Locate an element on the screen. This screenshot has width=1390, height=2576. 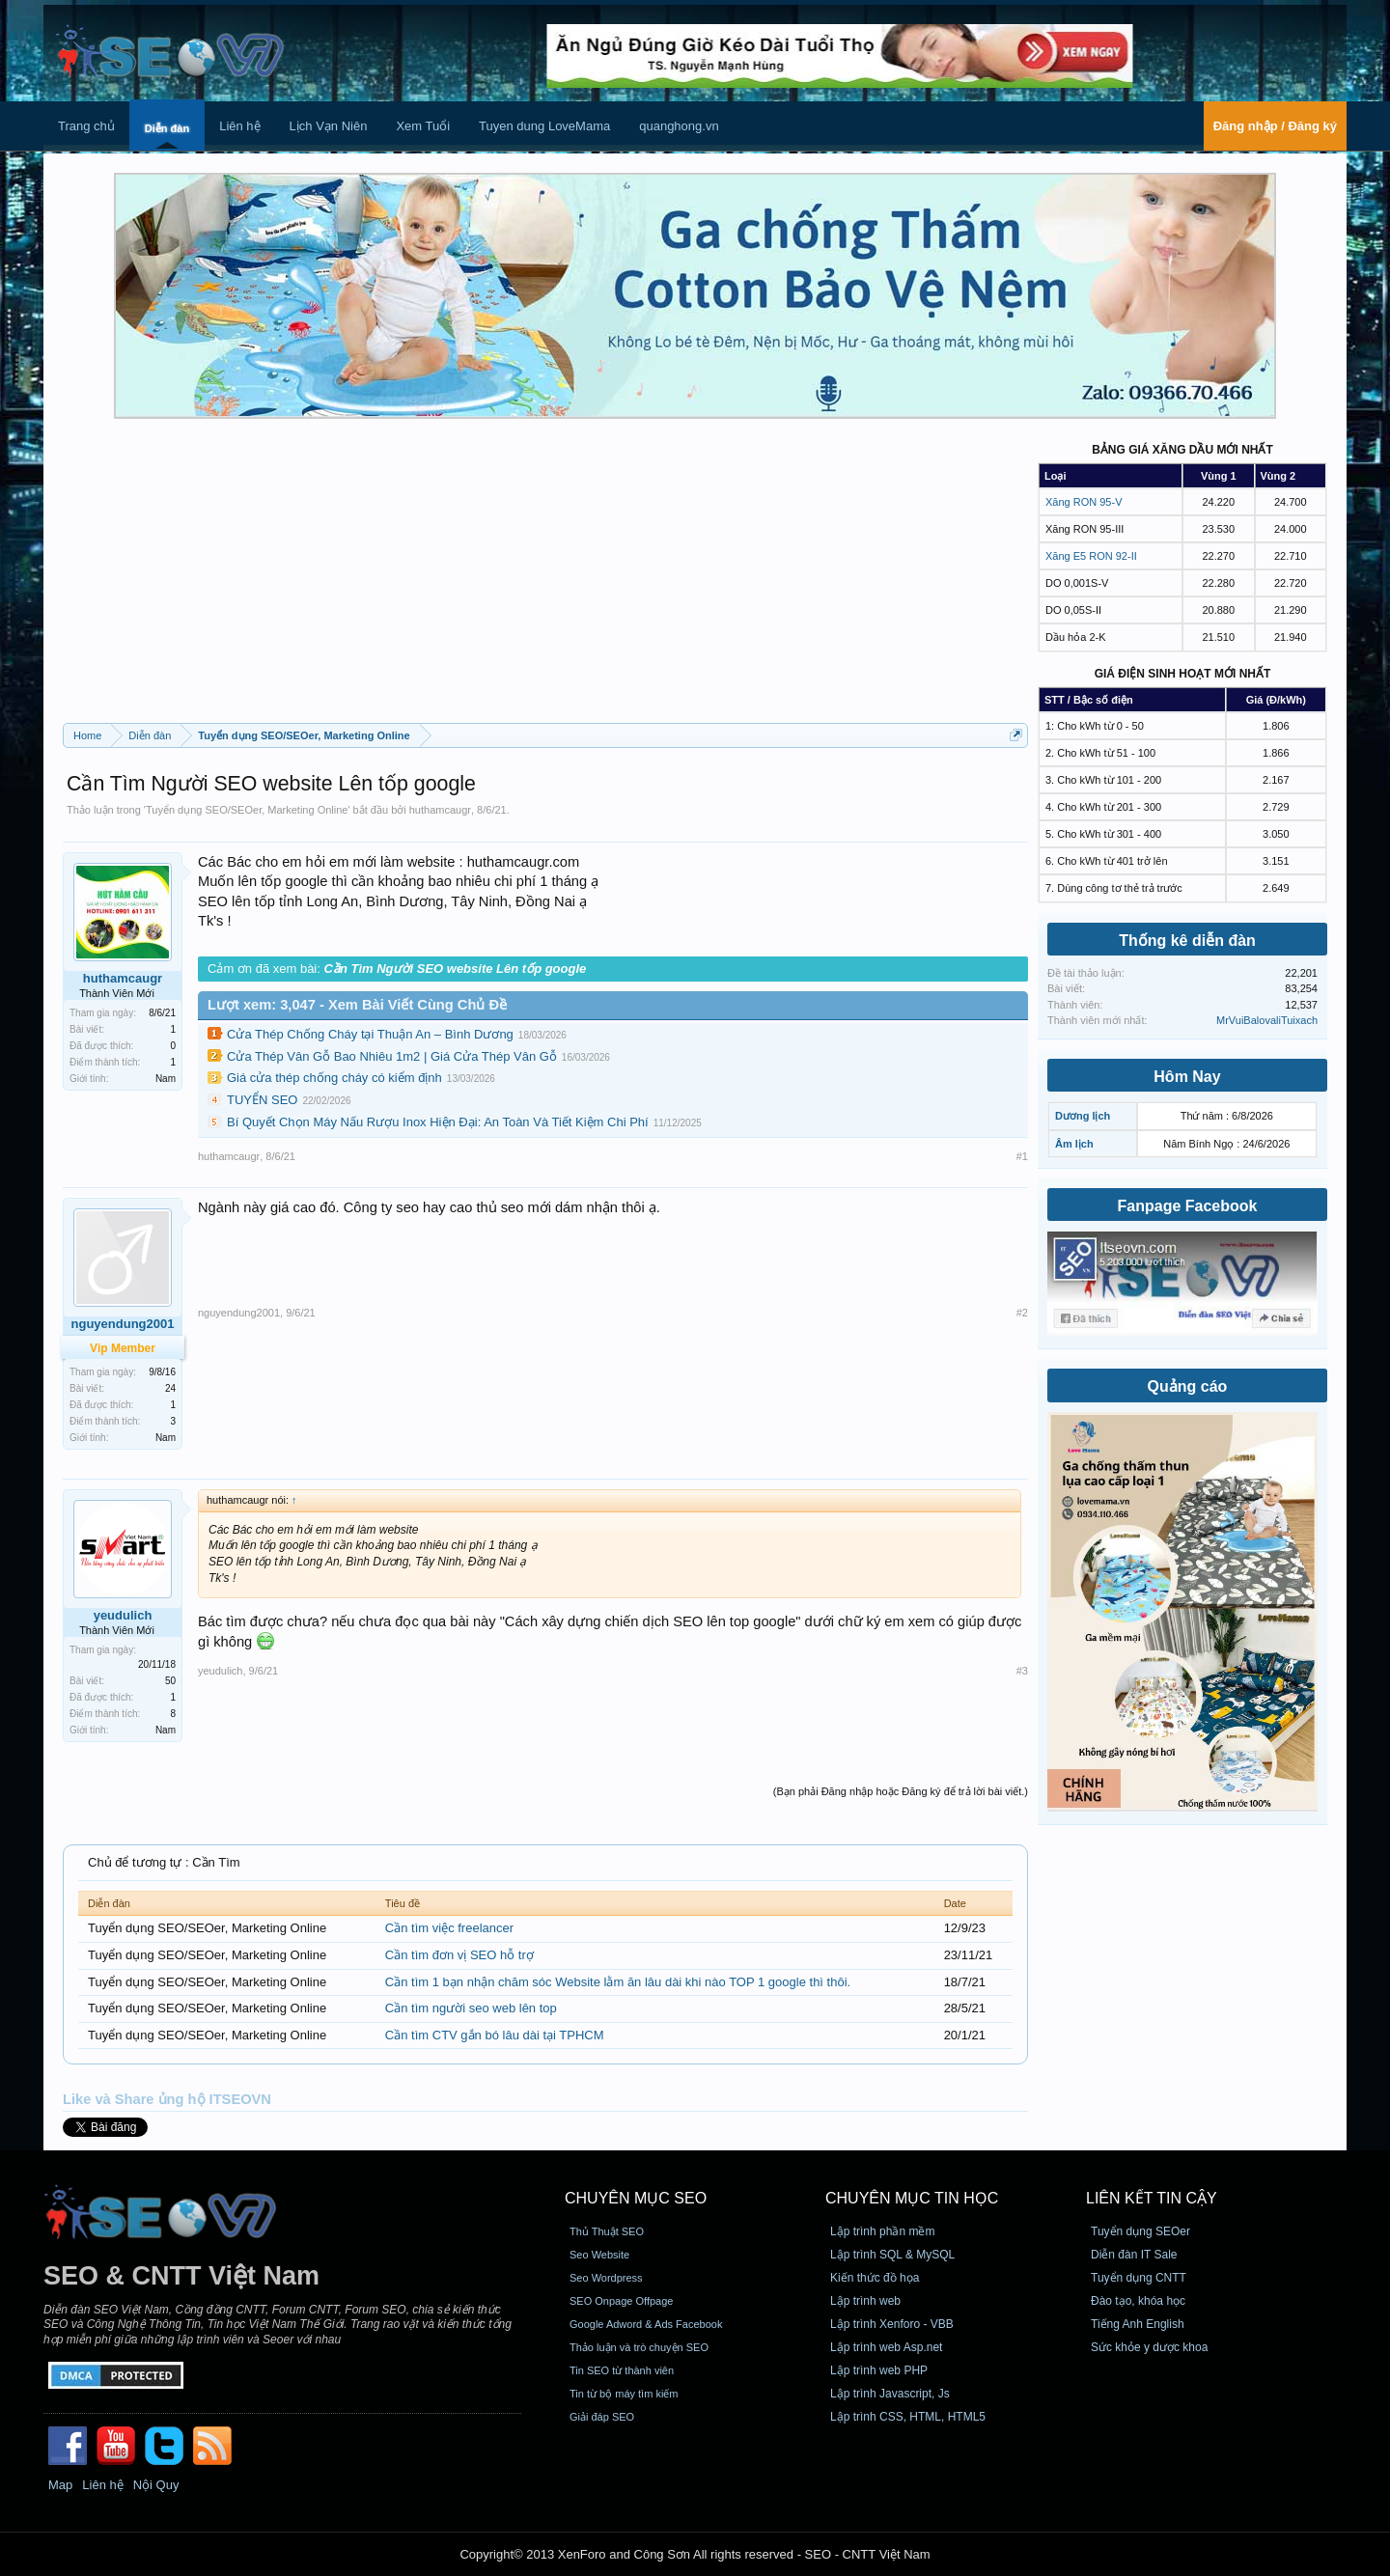
Cần tìm CTV gắn bó lâu dài tại TPHCM is located at coordinates (494, 2035).